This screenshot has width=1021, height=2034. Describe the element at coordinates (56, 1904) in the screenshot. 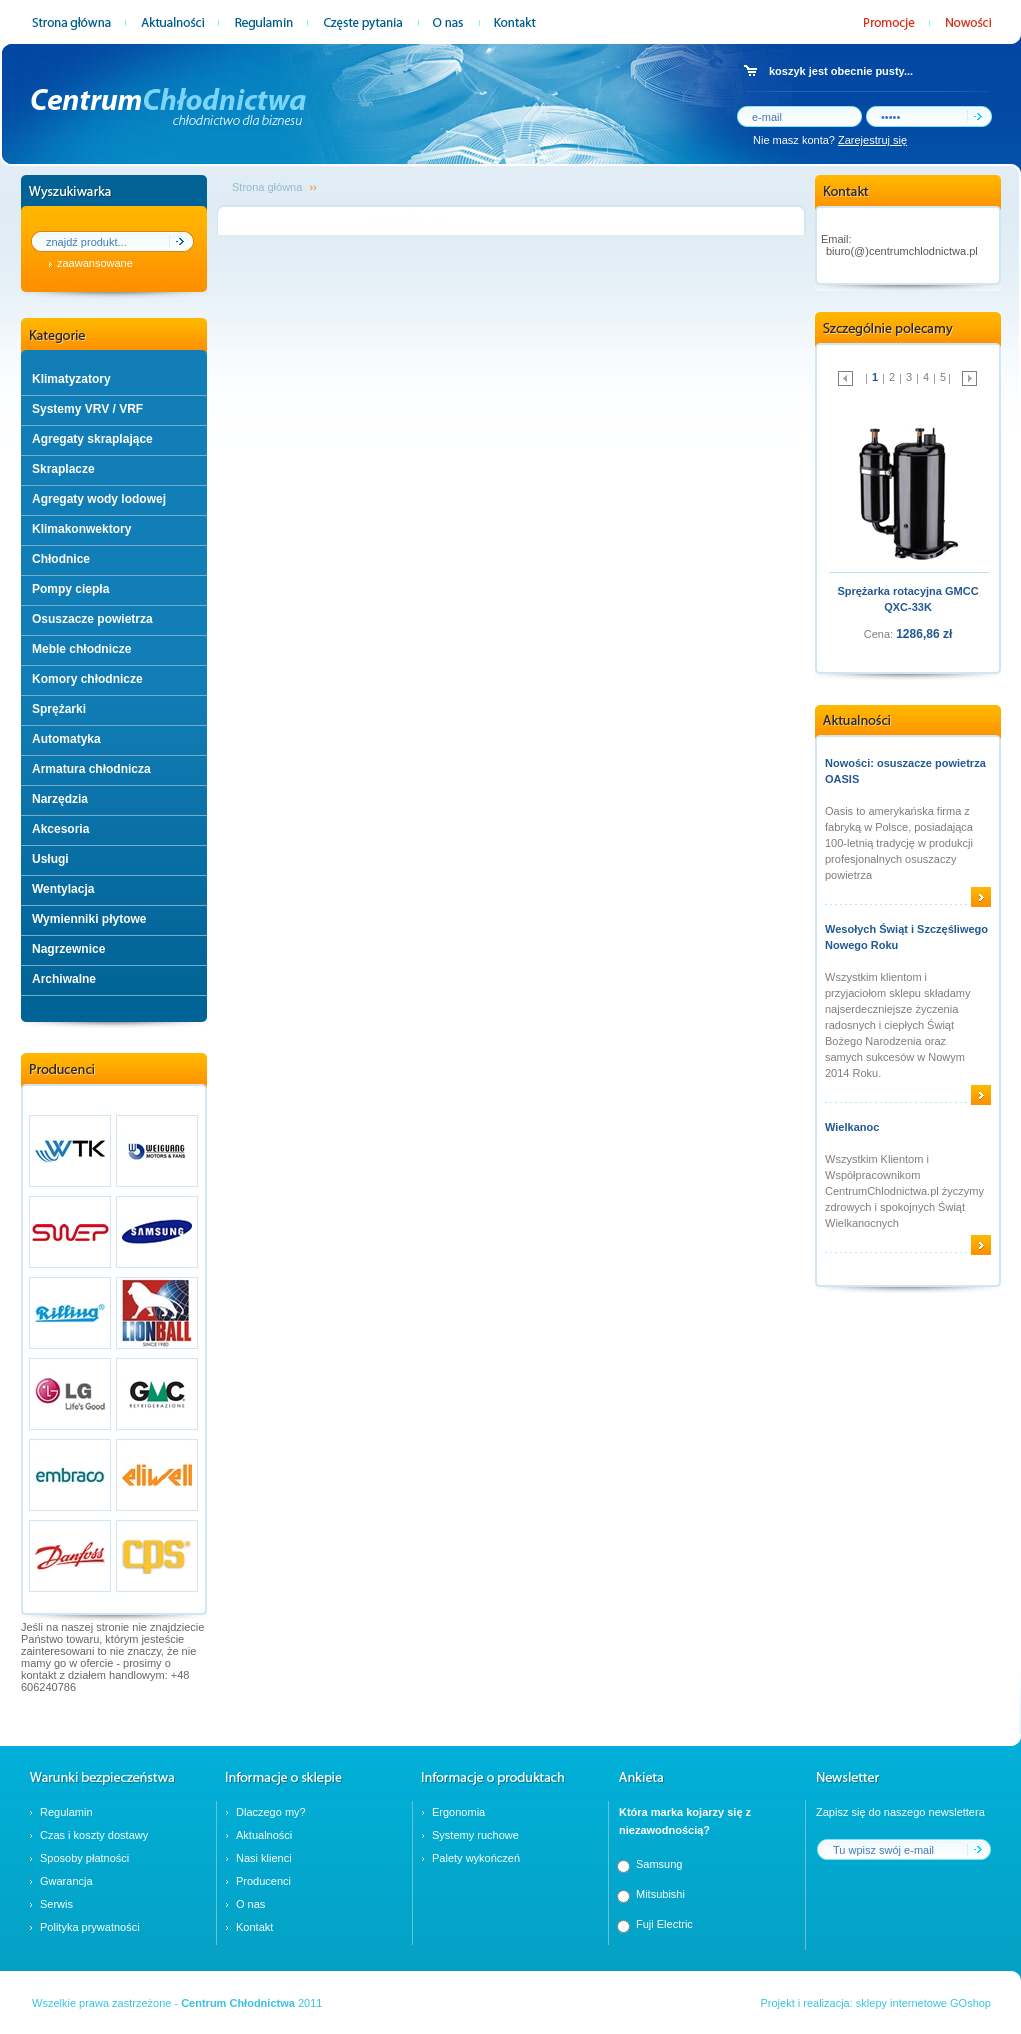

I see `Serwis` at that location.